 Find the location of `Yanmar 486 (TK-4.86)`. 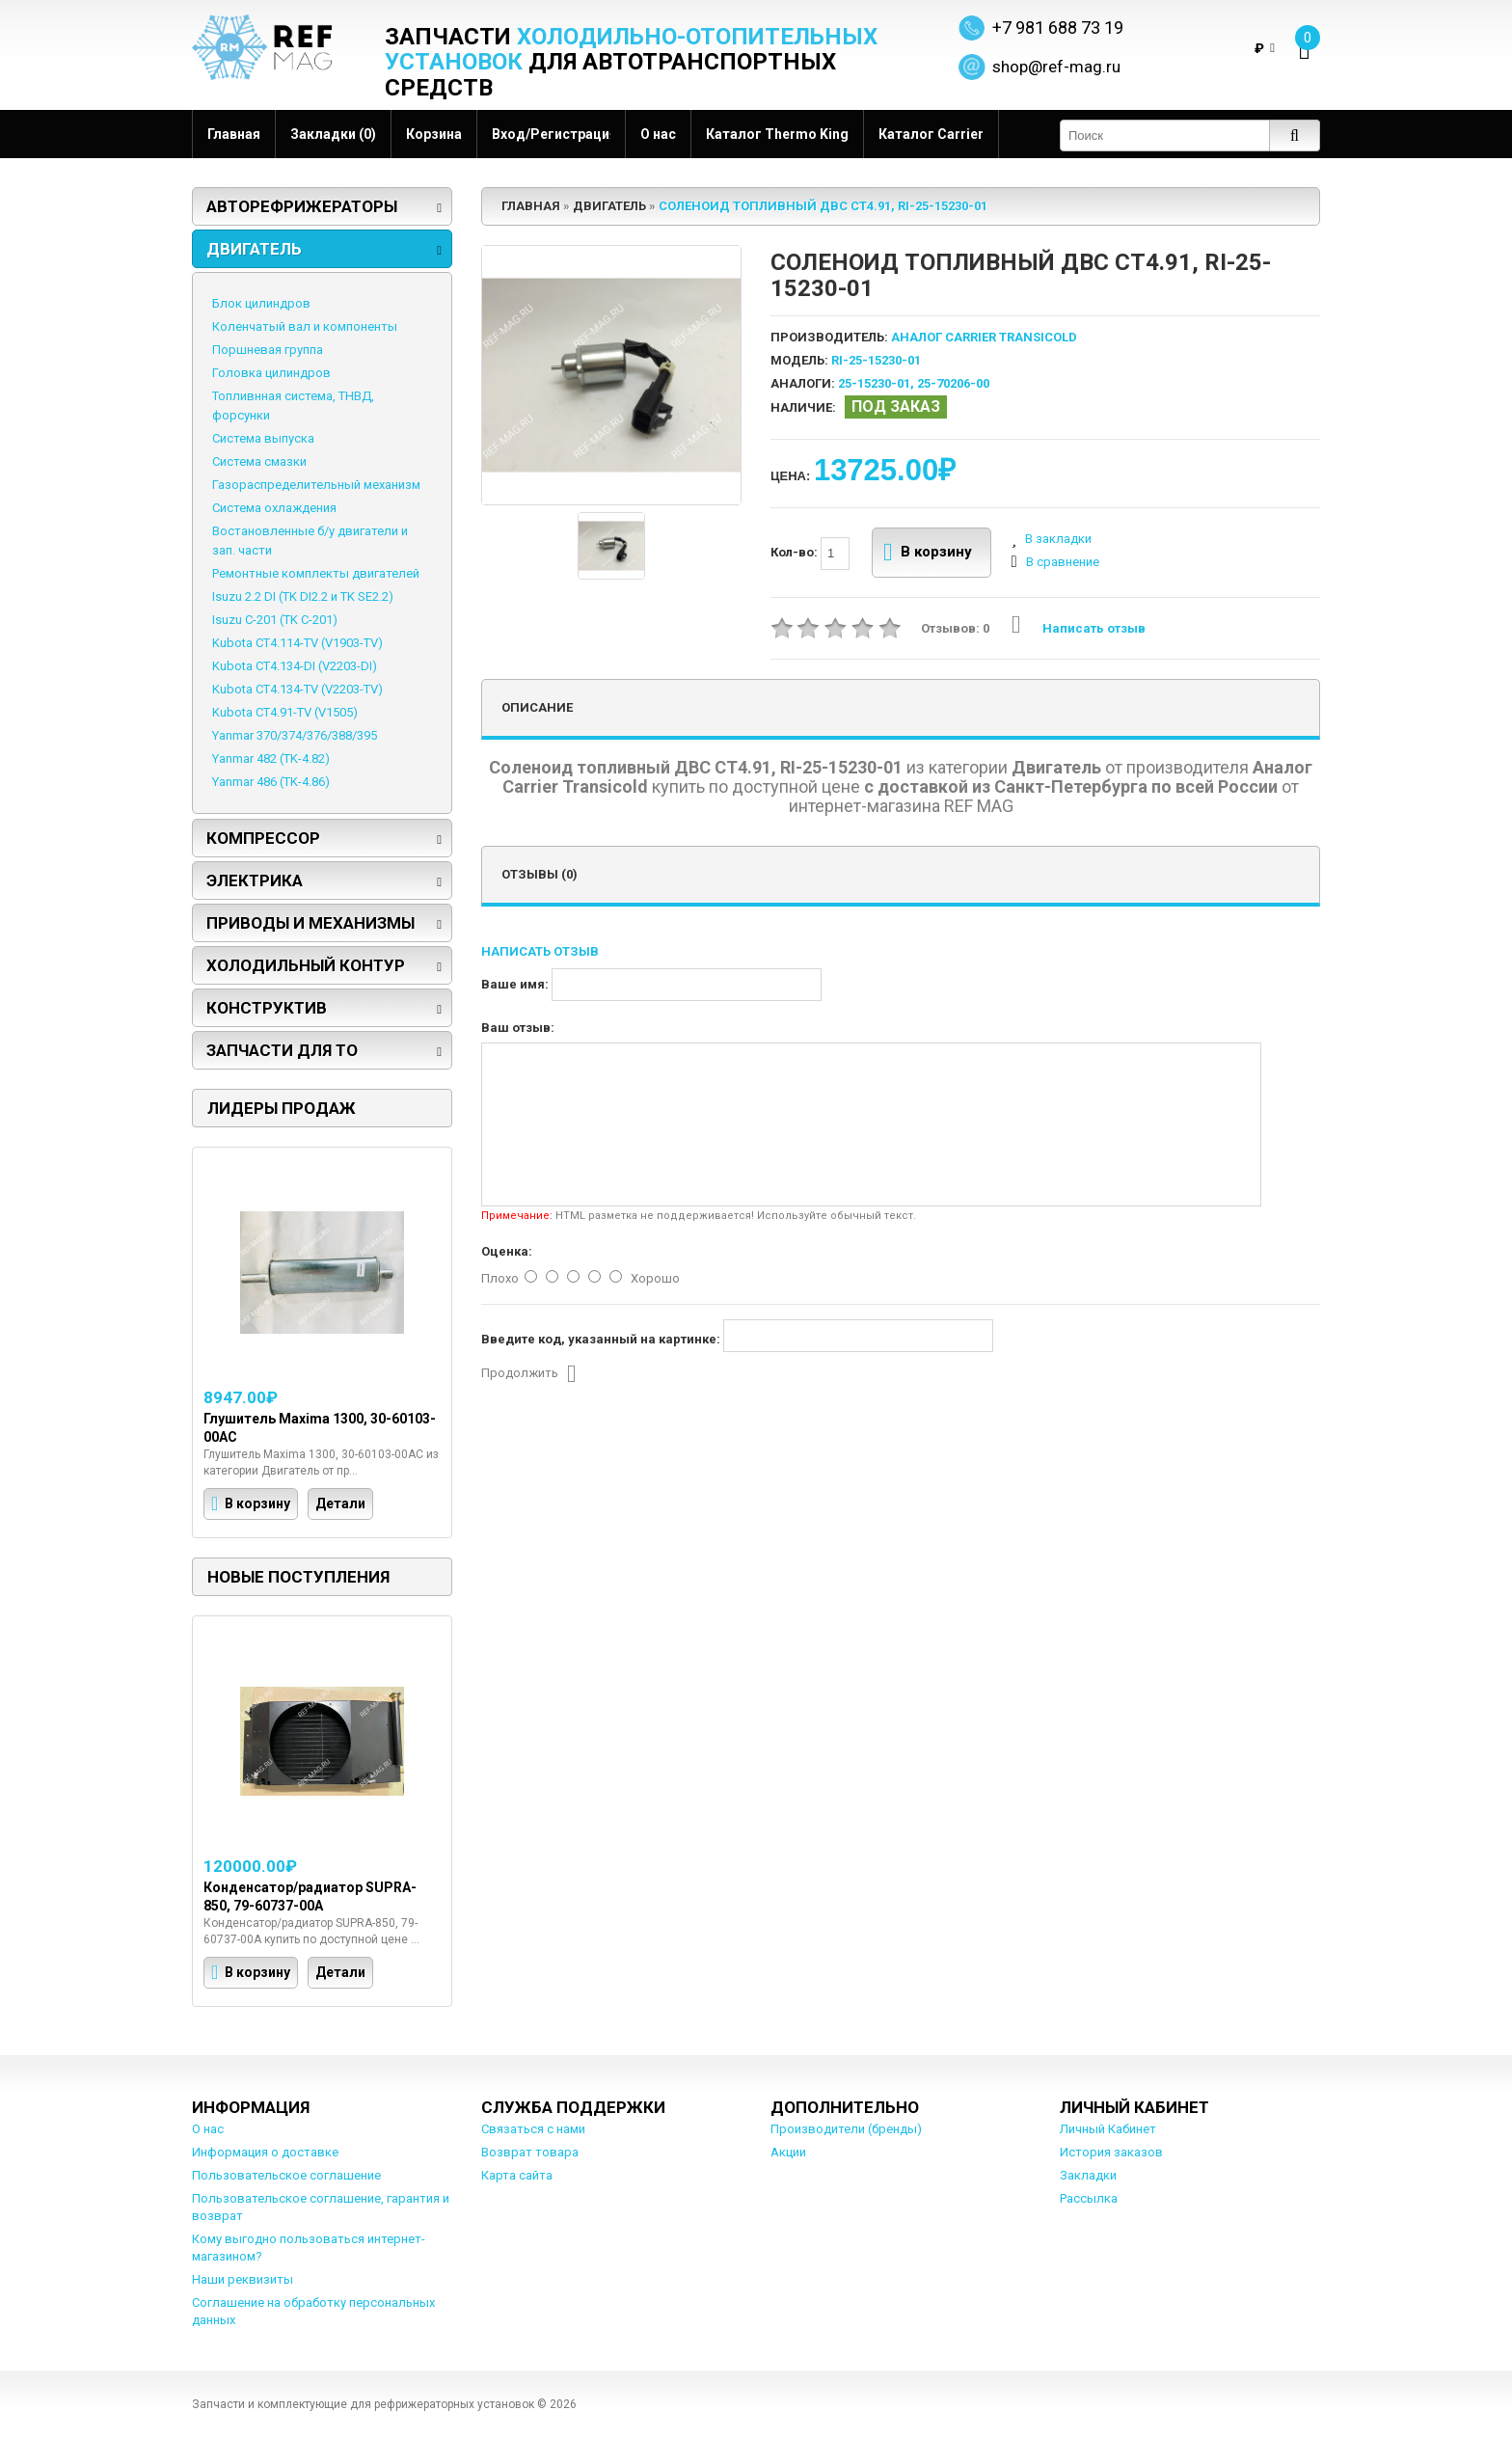

Yanmar 486 (TK-4.86) is located at coordinates (271, 781).